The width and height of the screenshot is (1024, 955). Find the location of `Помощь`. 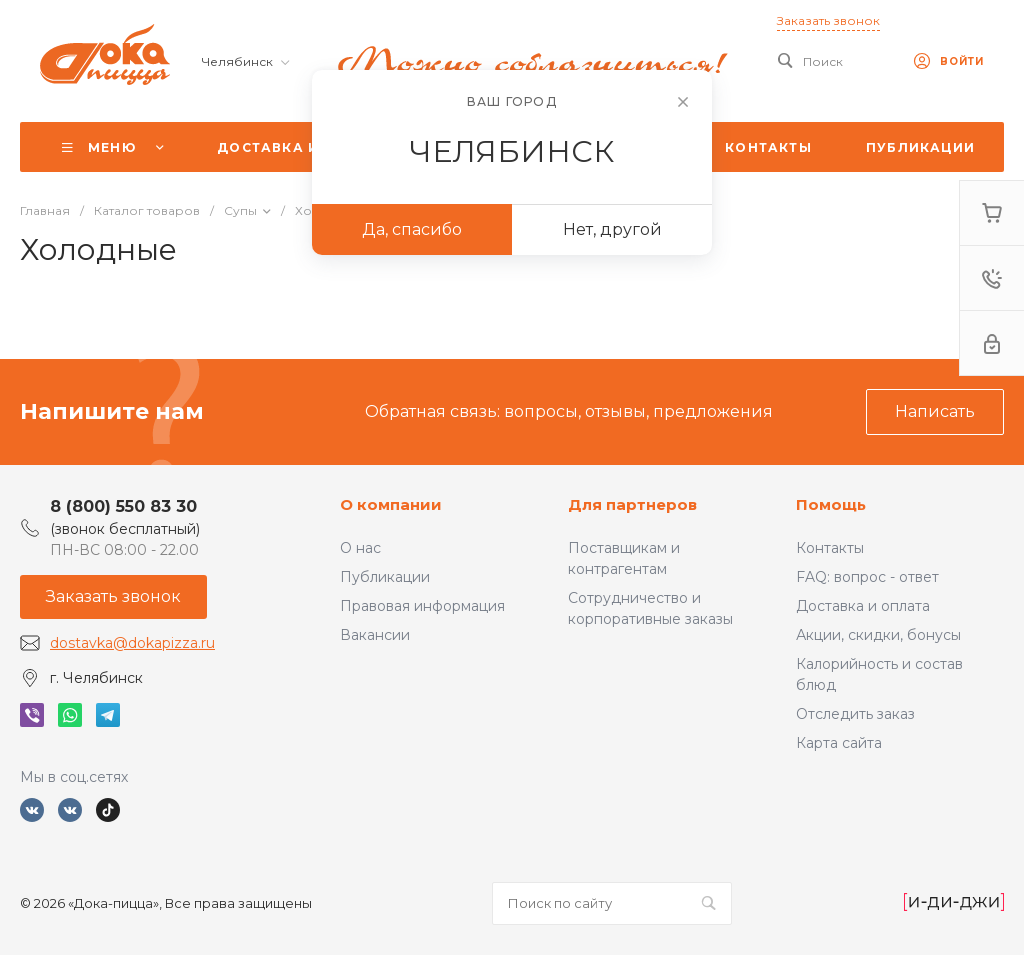

Помощь is located at coordinates (831, 504).